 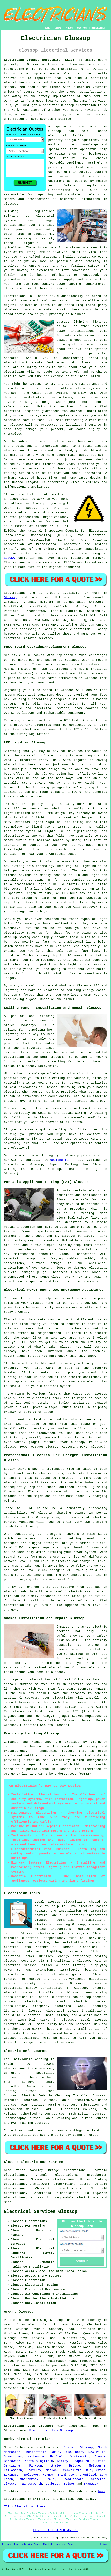 What do you see at coordinates (34, 1983) in the screenshot?
I see `landlord safety certificates` at bounding box center [34, 1983].